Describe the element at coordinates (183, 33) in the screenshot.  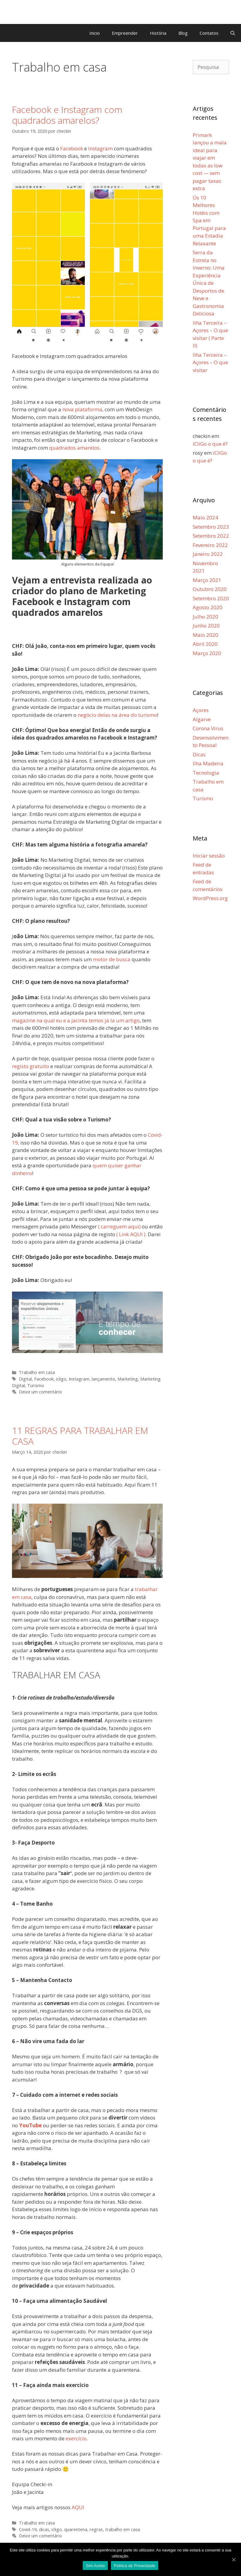
I see `Blog` at that location.